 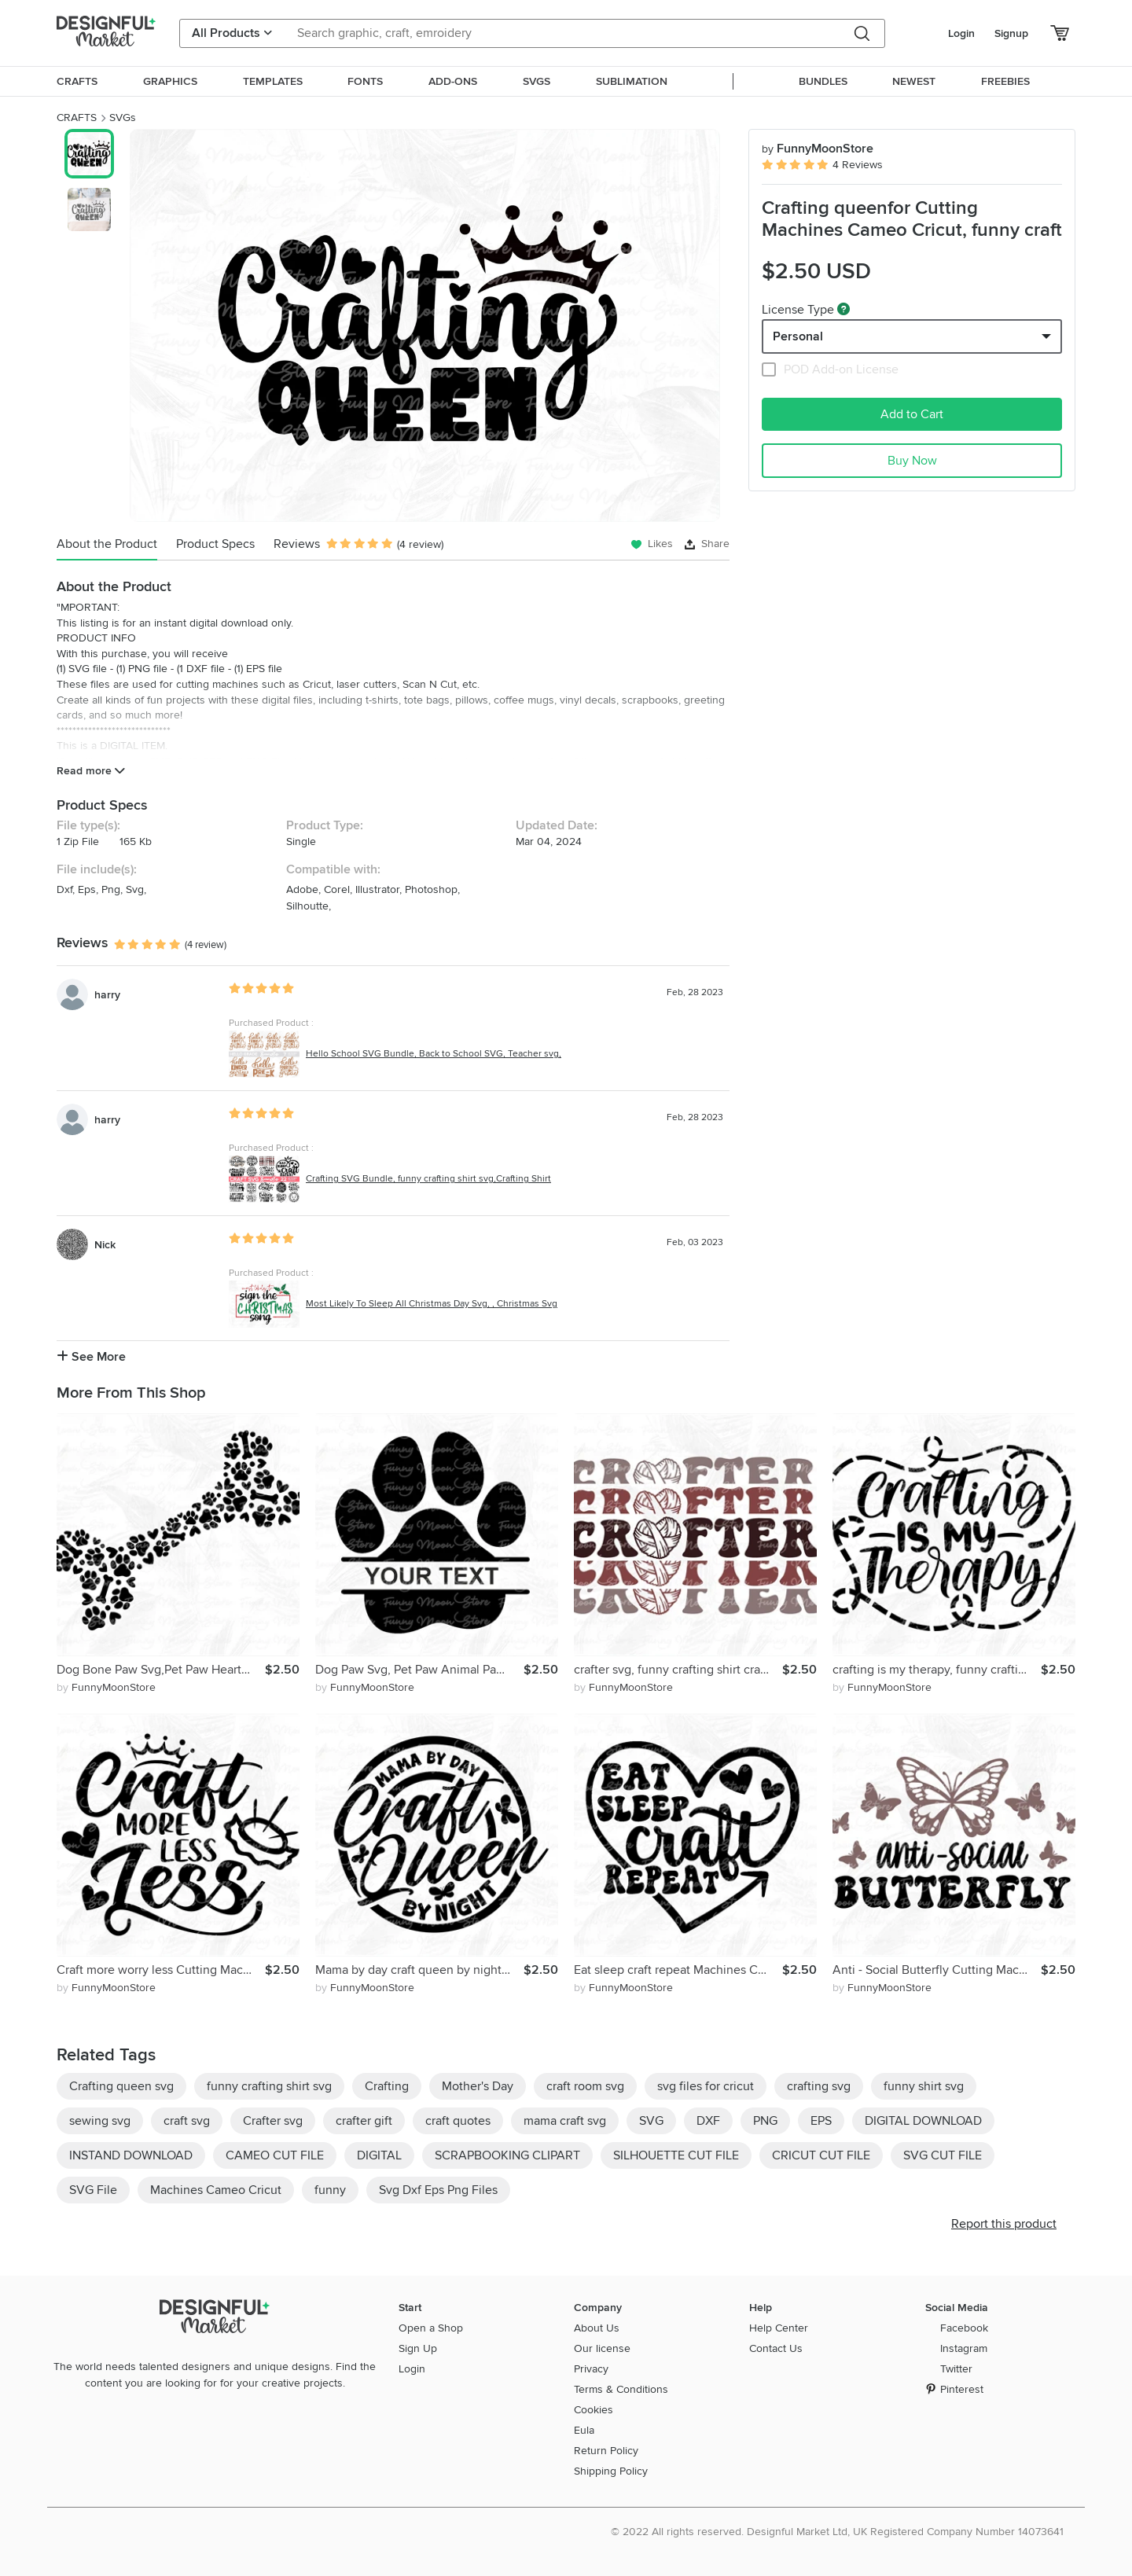 What do you see at coordinates (428, 1179) in the screenshot?
I see `Crafting SVG Bundle, funny crafting shirt svg,Crafting Shirt` at bounding box center [428, 1179].